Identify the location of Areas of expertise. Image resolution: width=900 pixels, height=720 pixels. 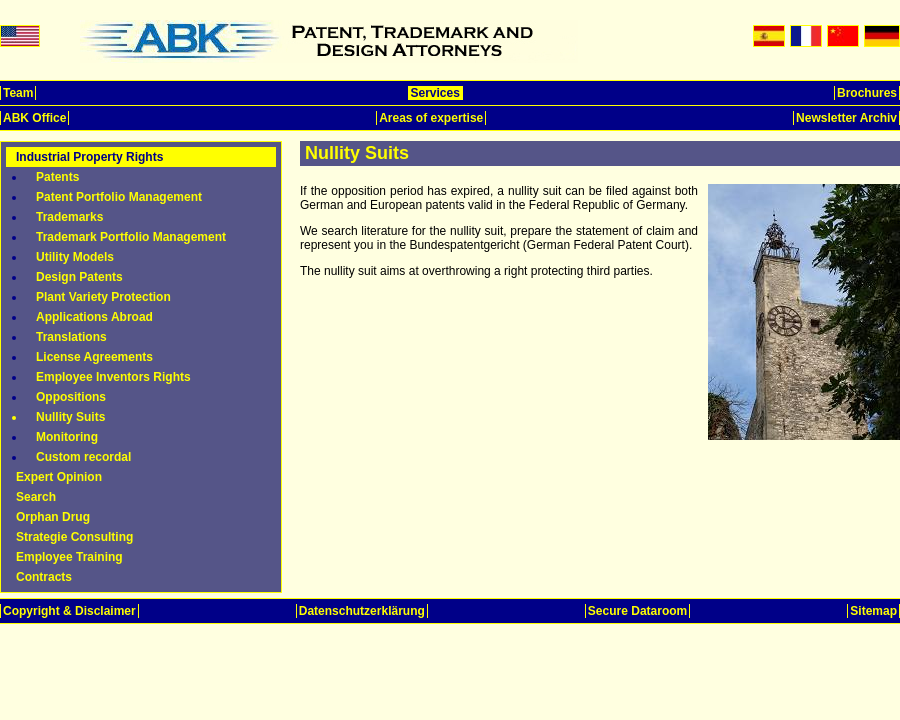
(431, 118).